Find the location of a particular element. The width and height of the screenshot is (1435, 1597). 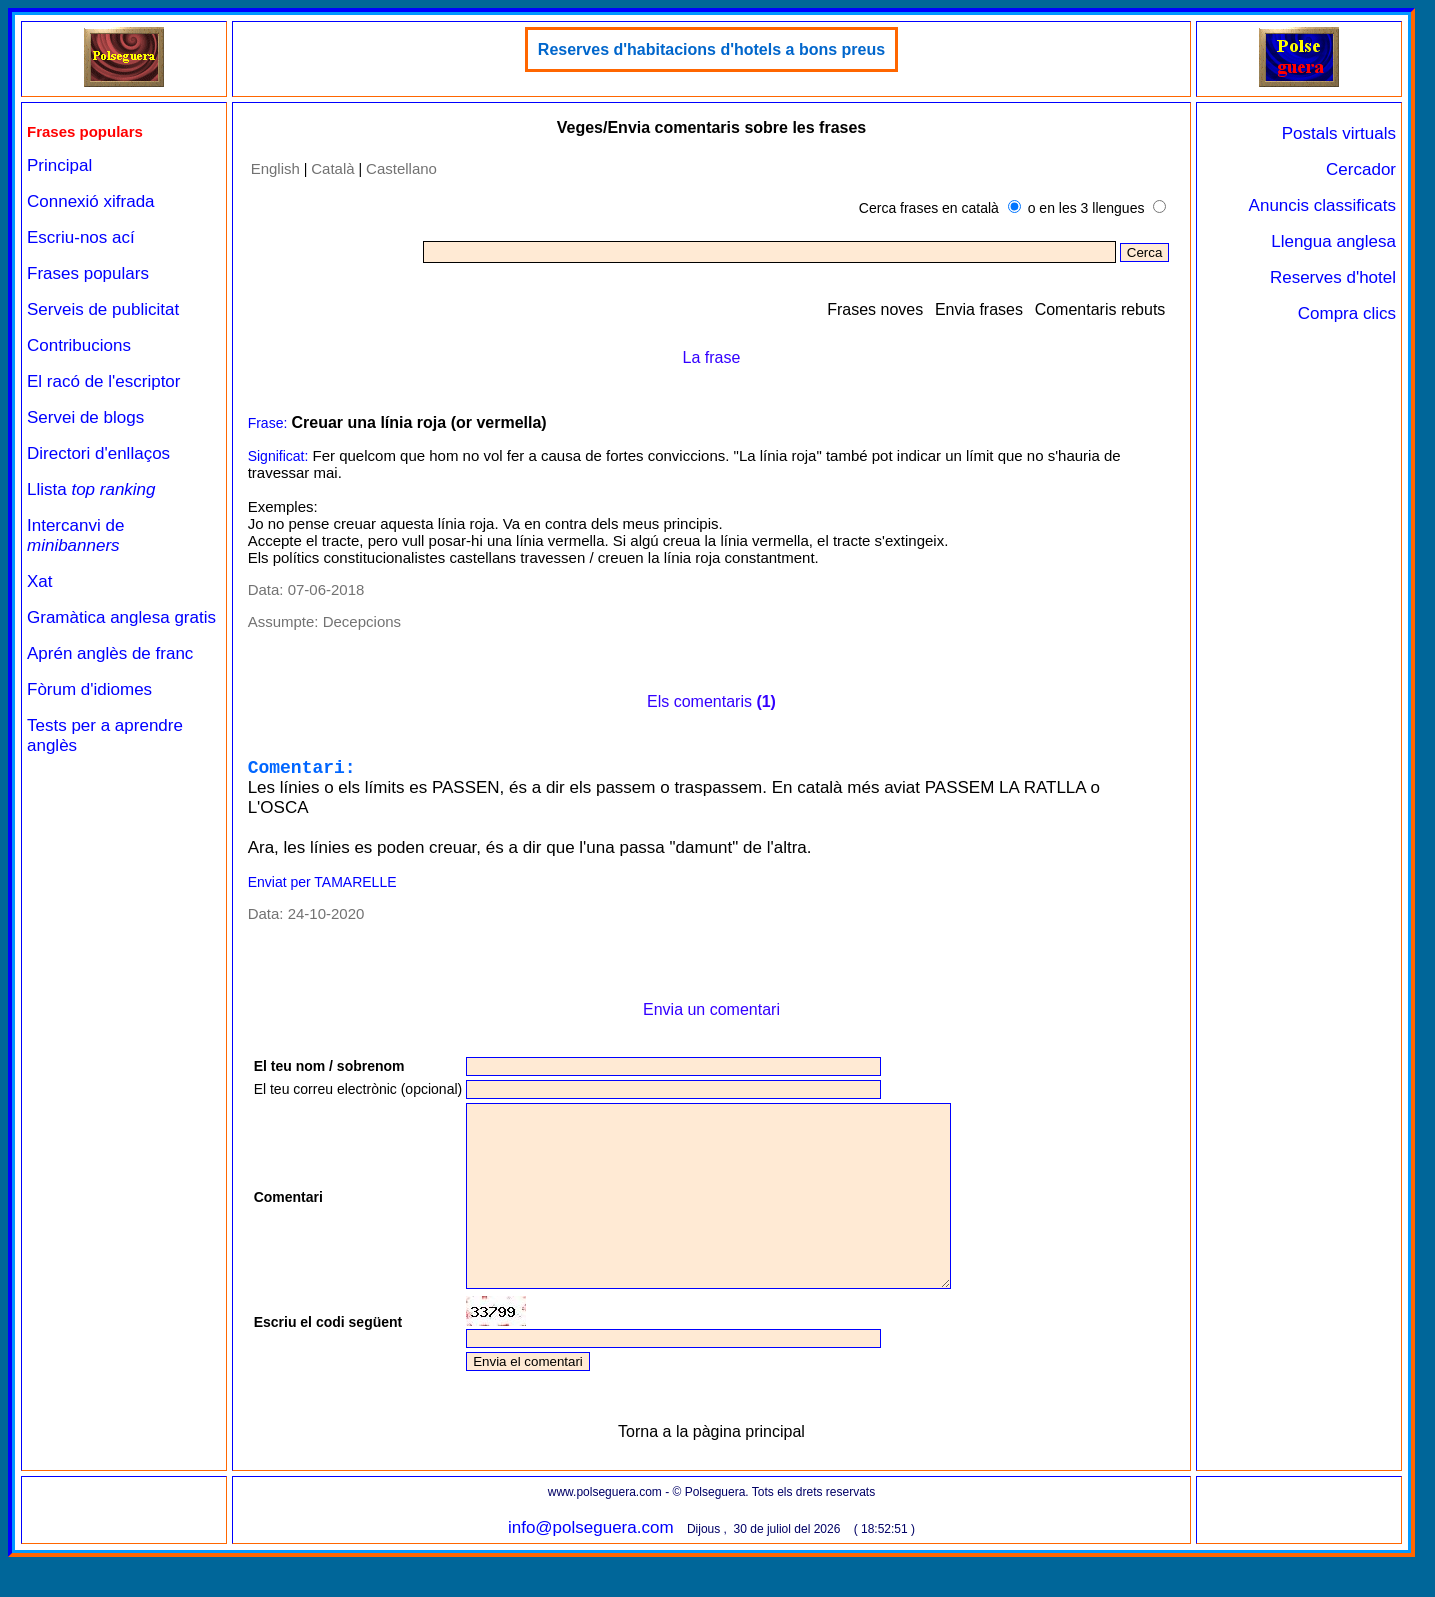

Català is located at coordinates (332, 168).